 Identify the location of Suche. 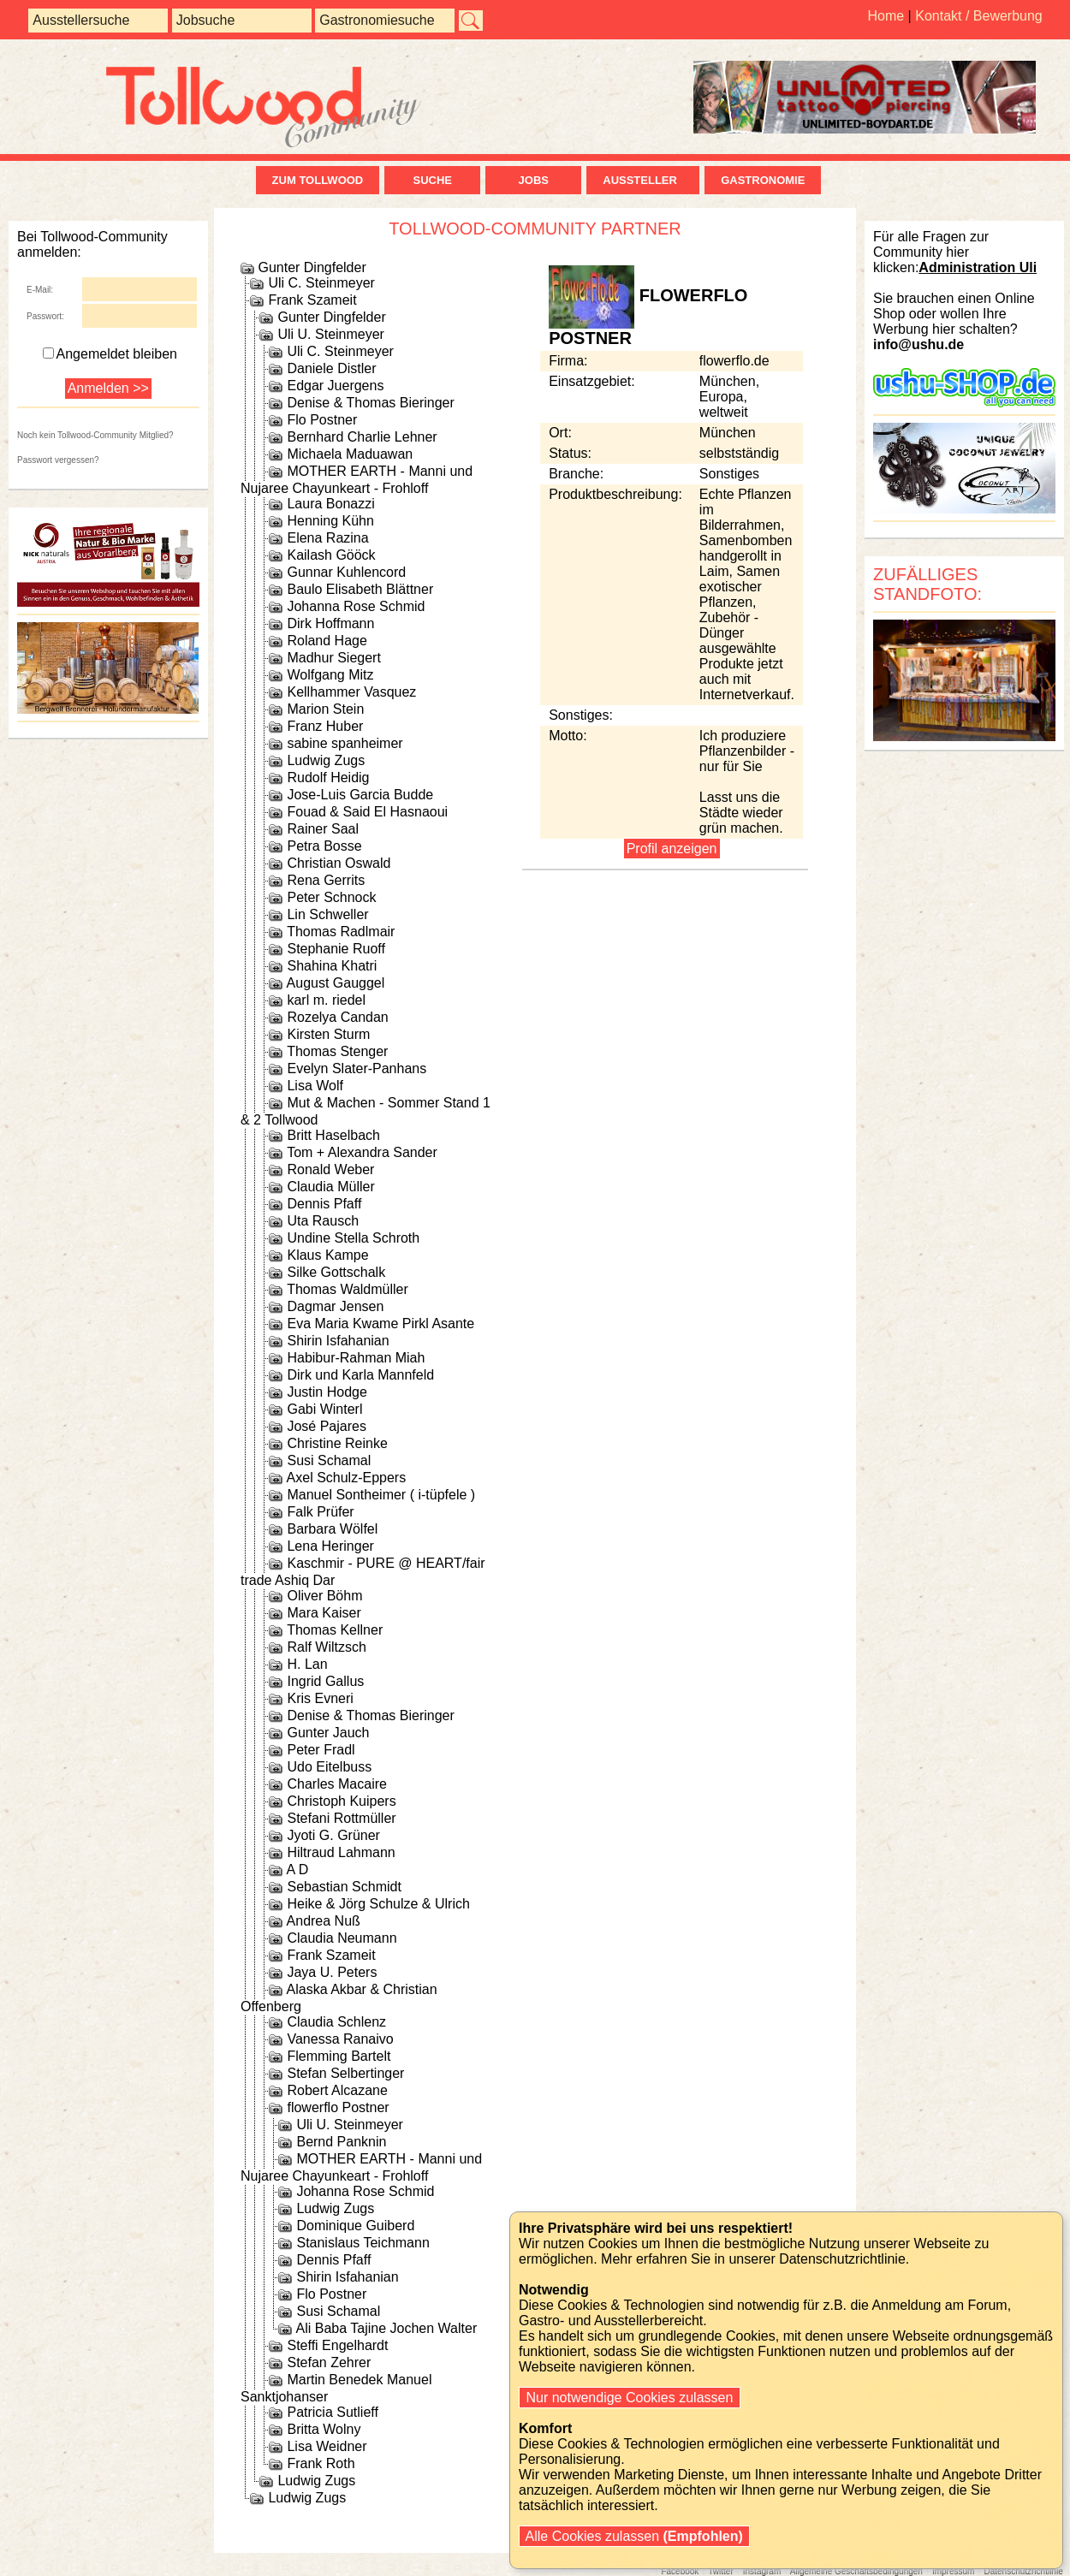
(432, 180).